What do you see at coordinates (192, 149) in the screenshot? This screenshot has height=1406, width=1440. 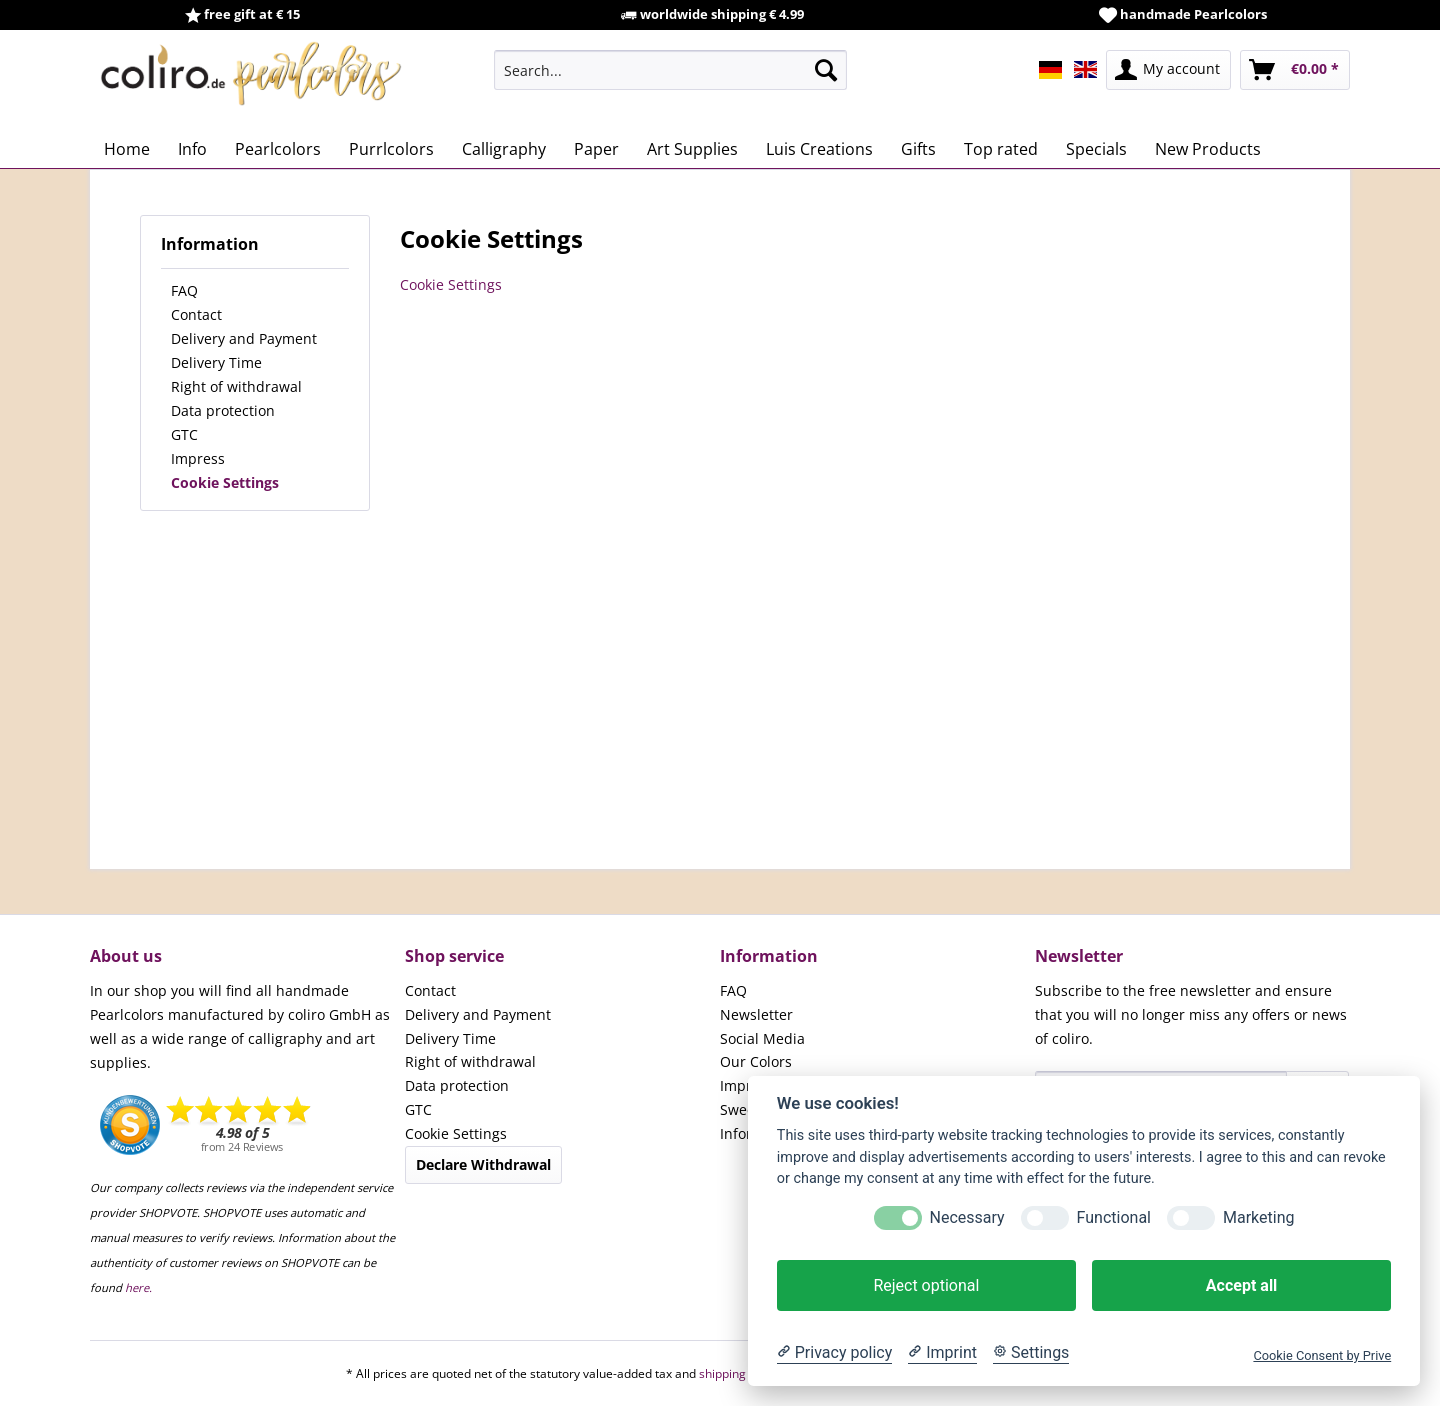 I see `[Info]` at bounding box center [192, 149].